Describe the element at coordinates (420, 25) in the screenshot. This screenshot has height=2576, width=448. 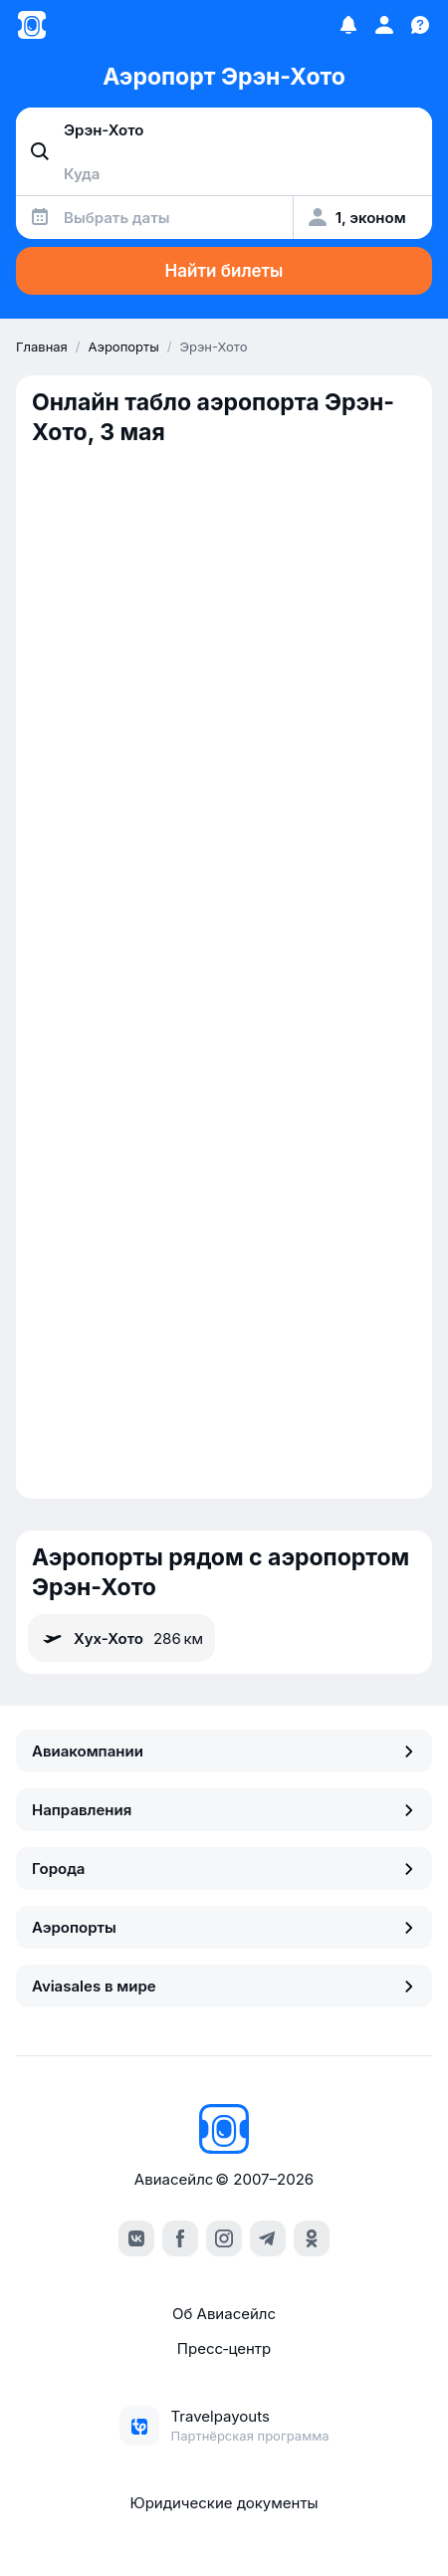
I see `[Поддержка]` at that location.